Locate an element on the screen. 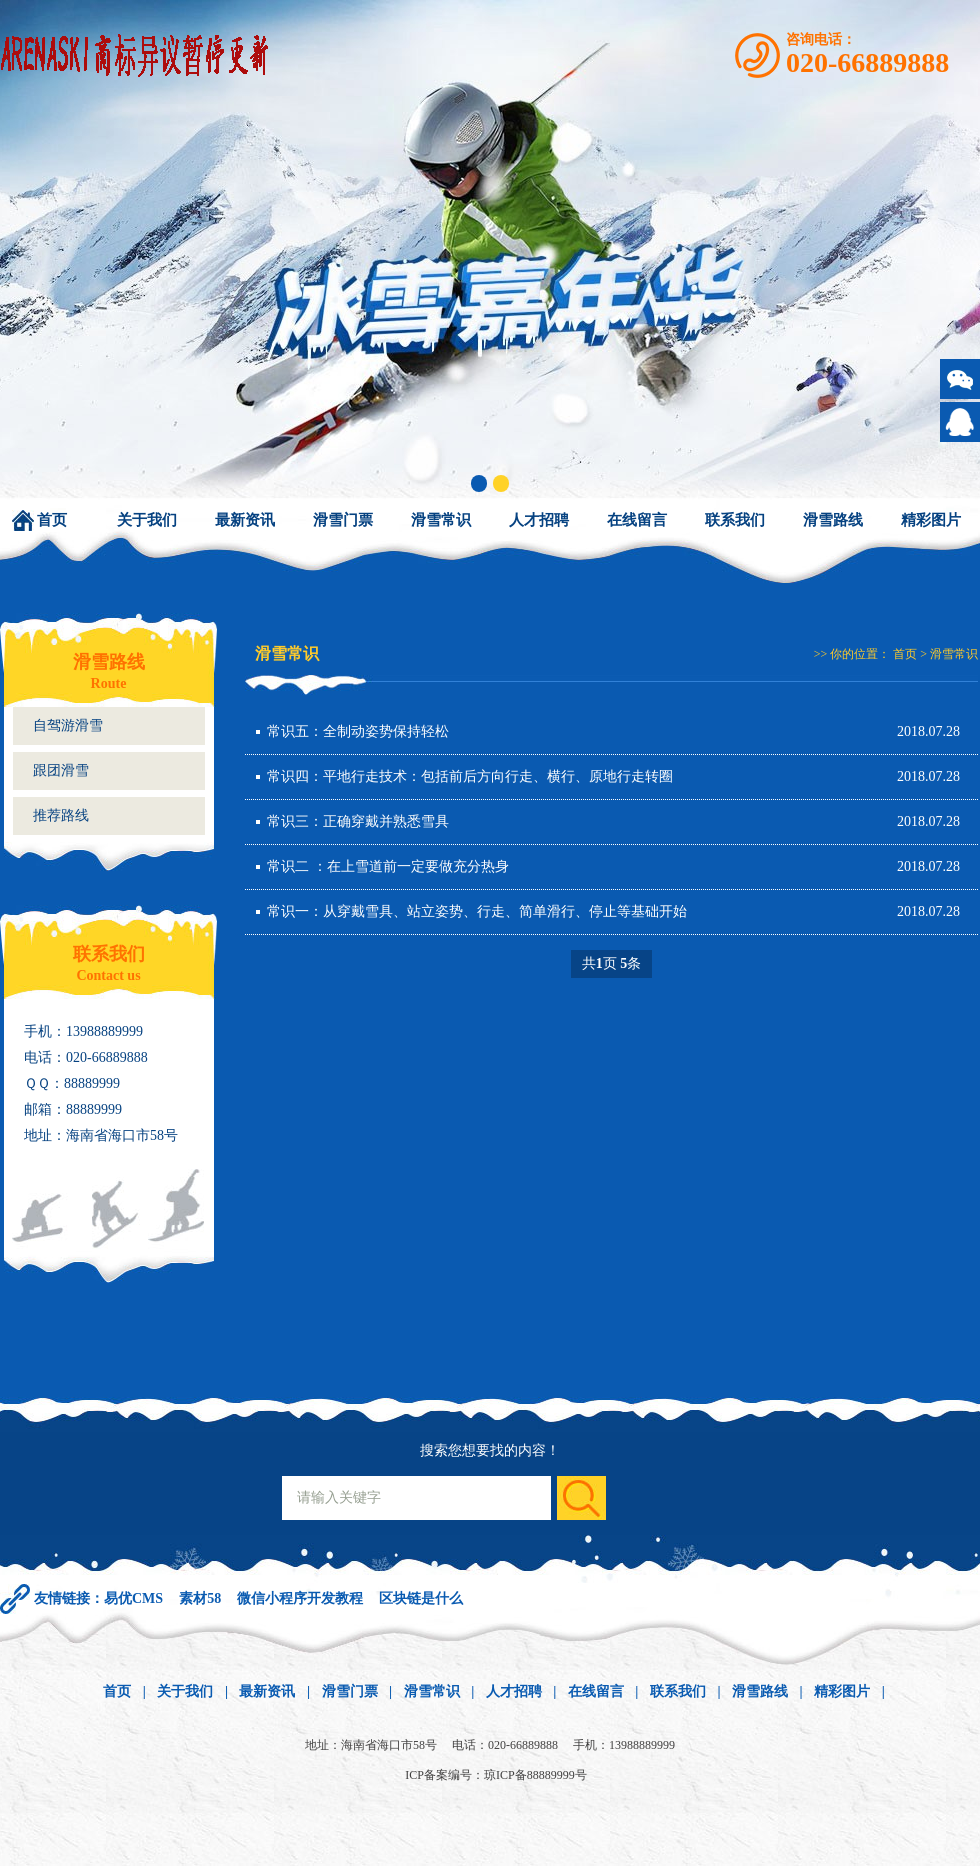 The height and width of the screenshot is (1866, 980). 素材58 is located at coordinates (200, 1598).